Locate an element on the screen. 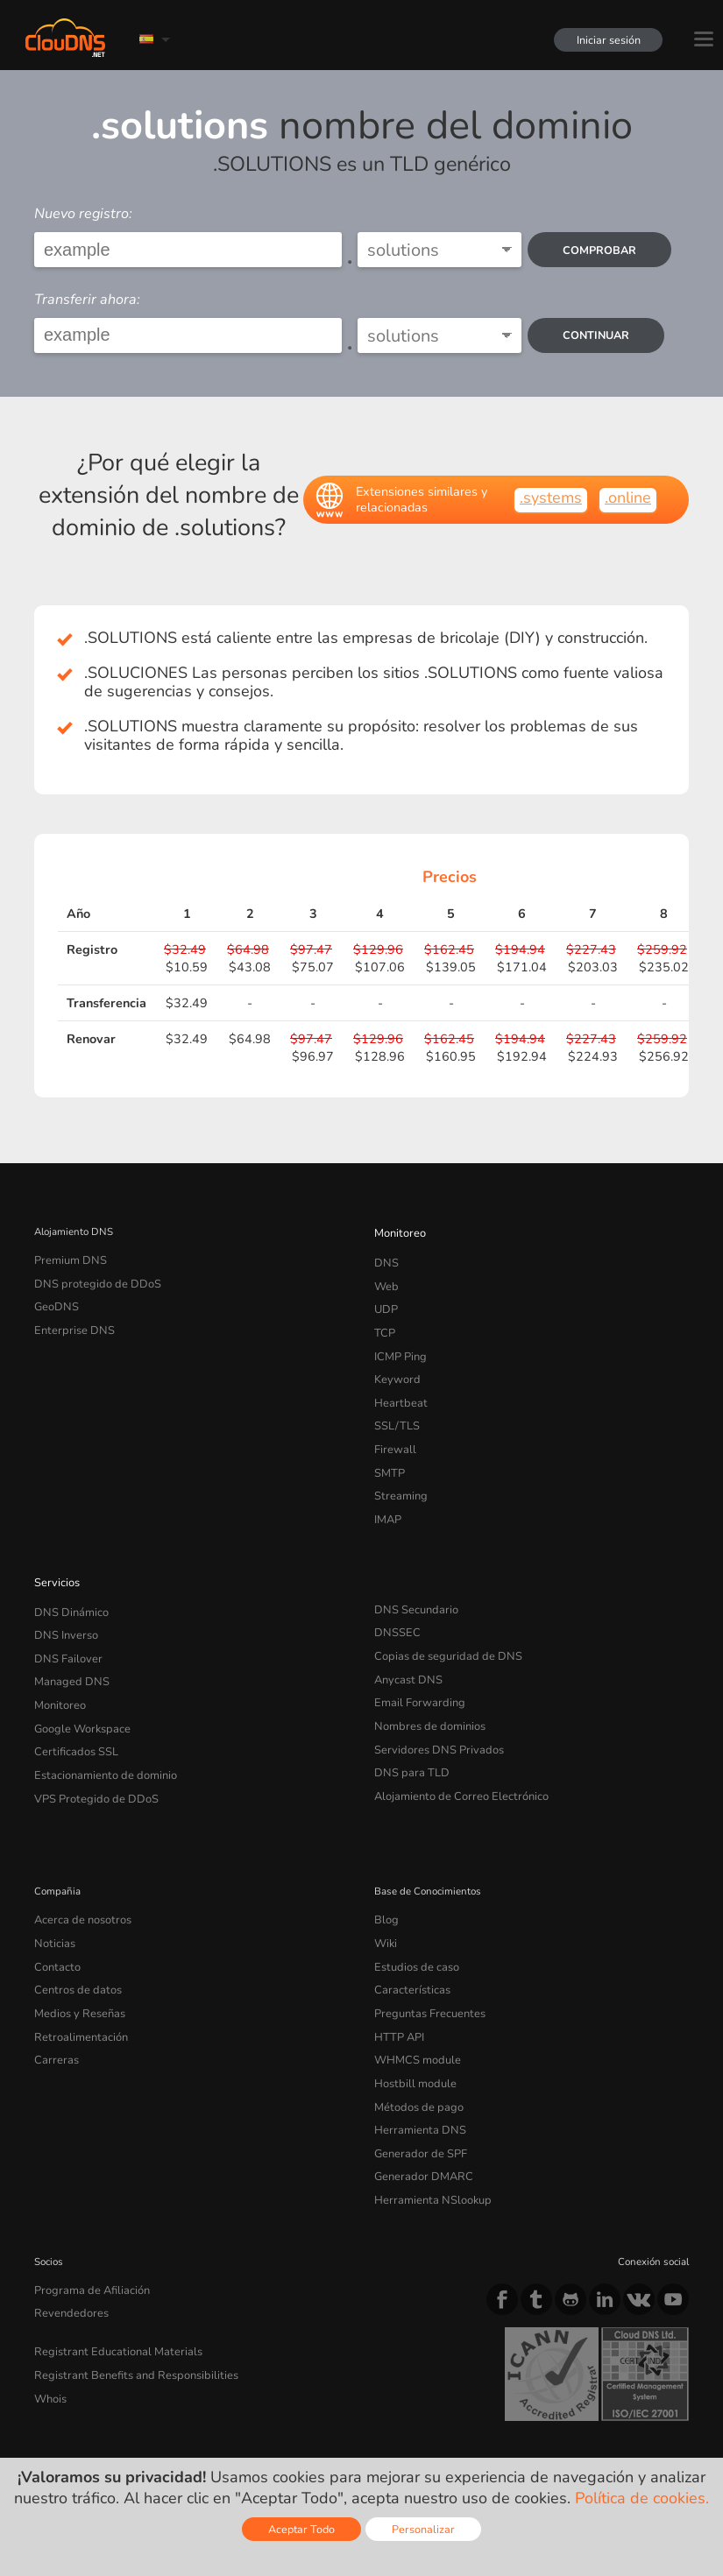  VPS Protegido de DDoS is located at coordinates (89, 1742).